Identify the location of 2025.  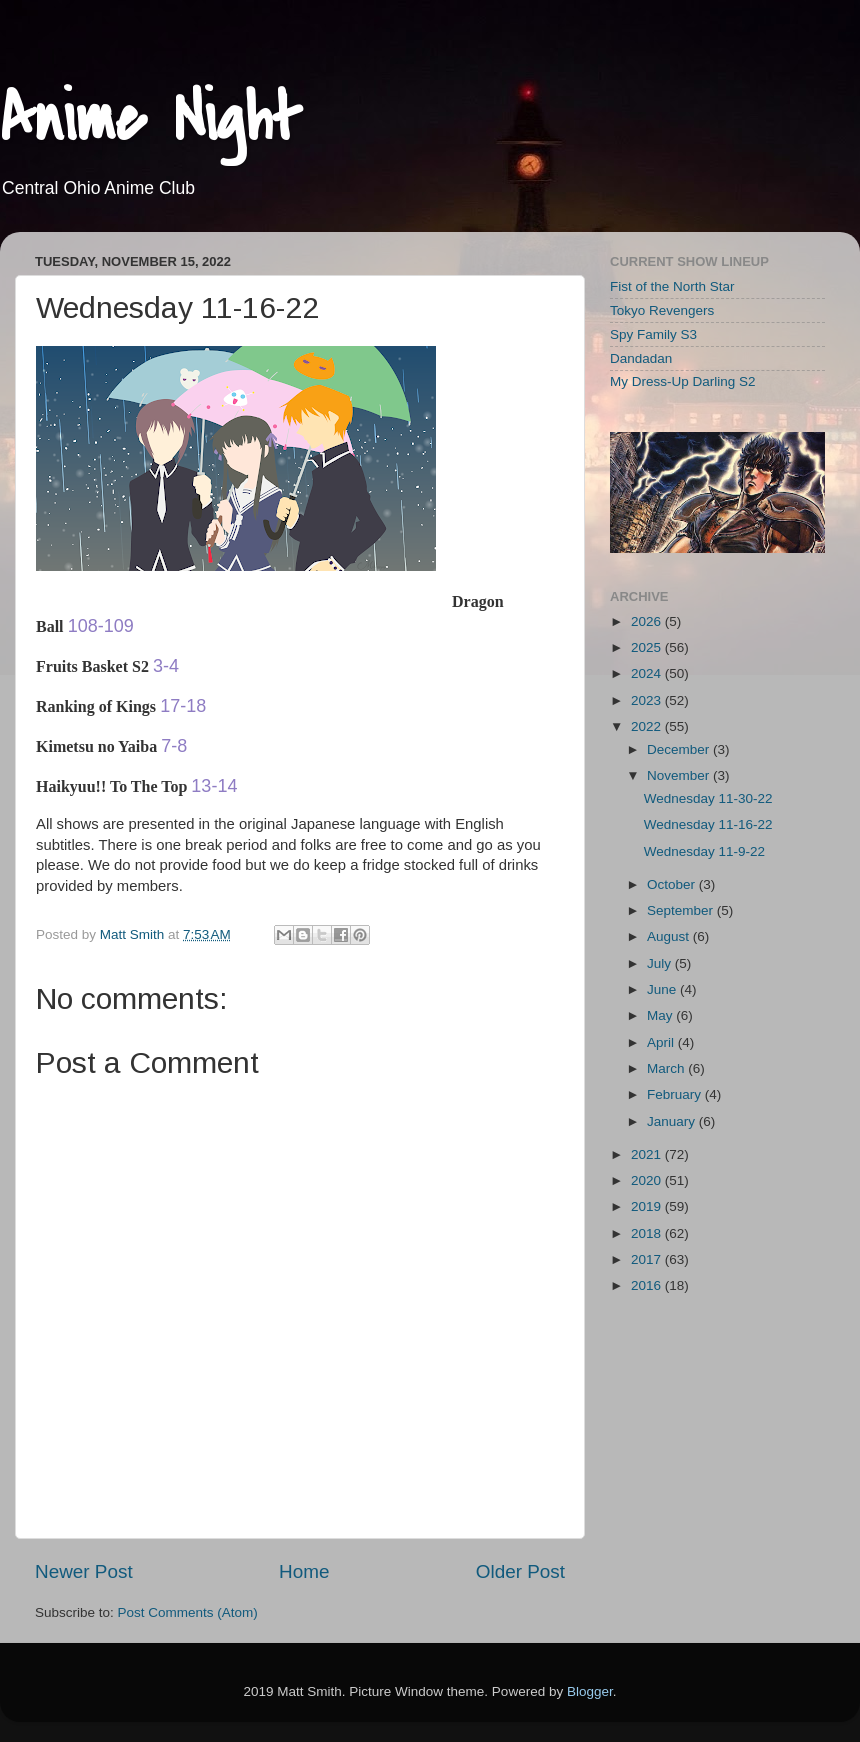
(648, 647).